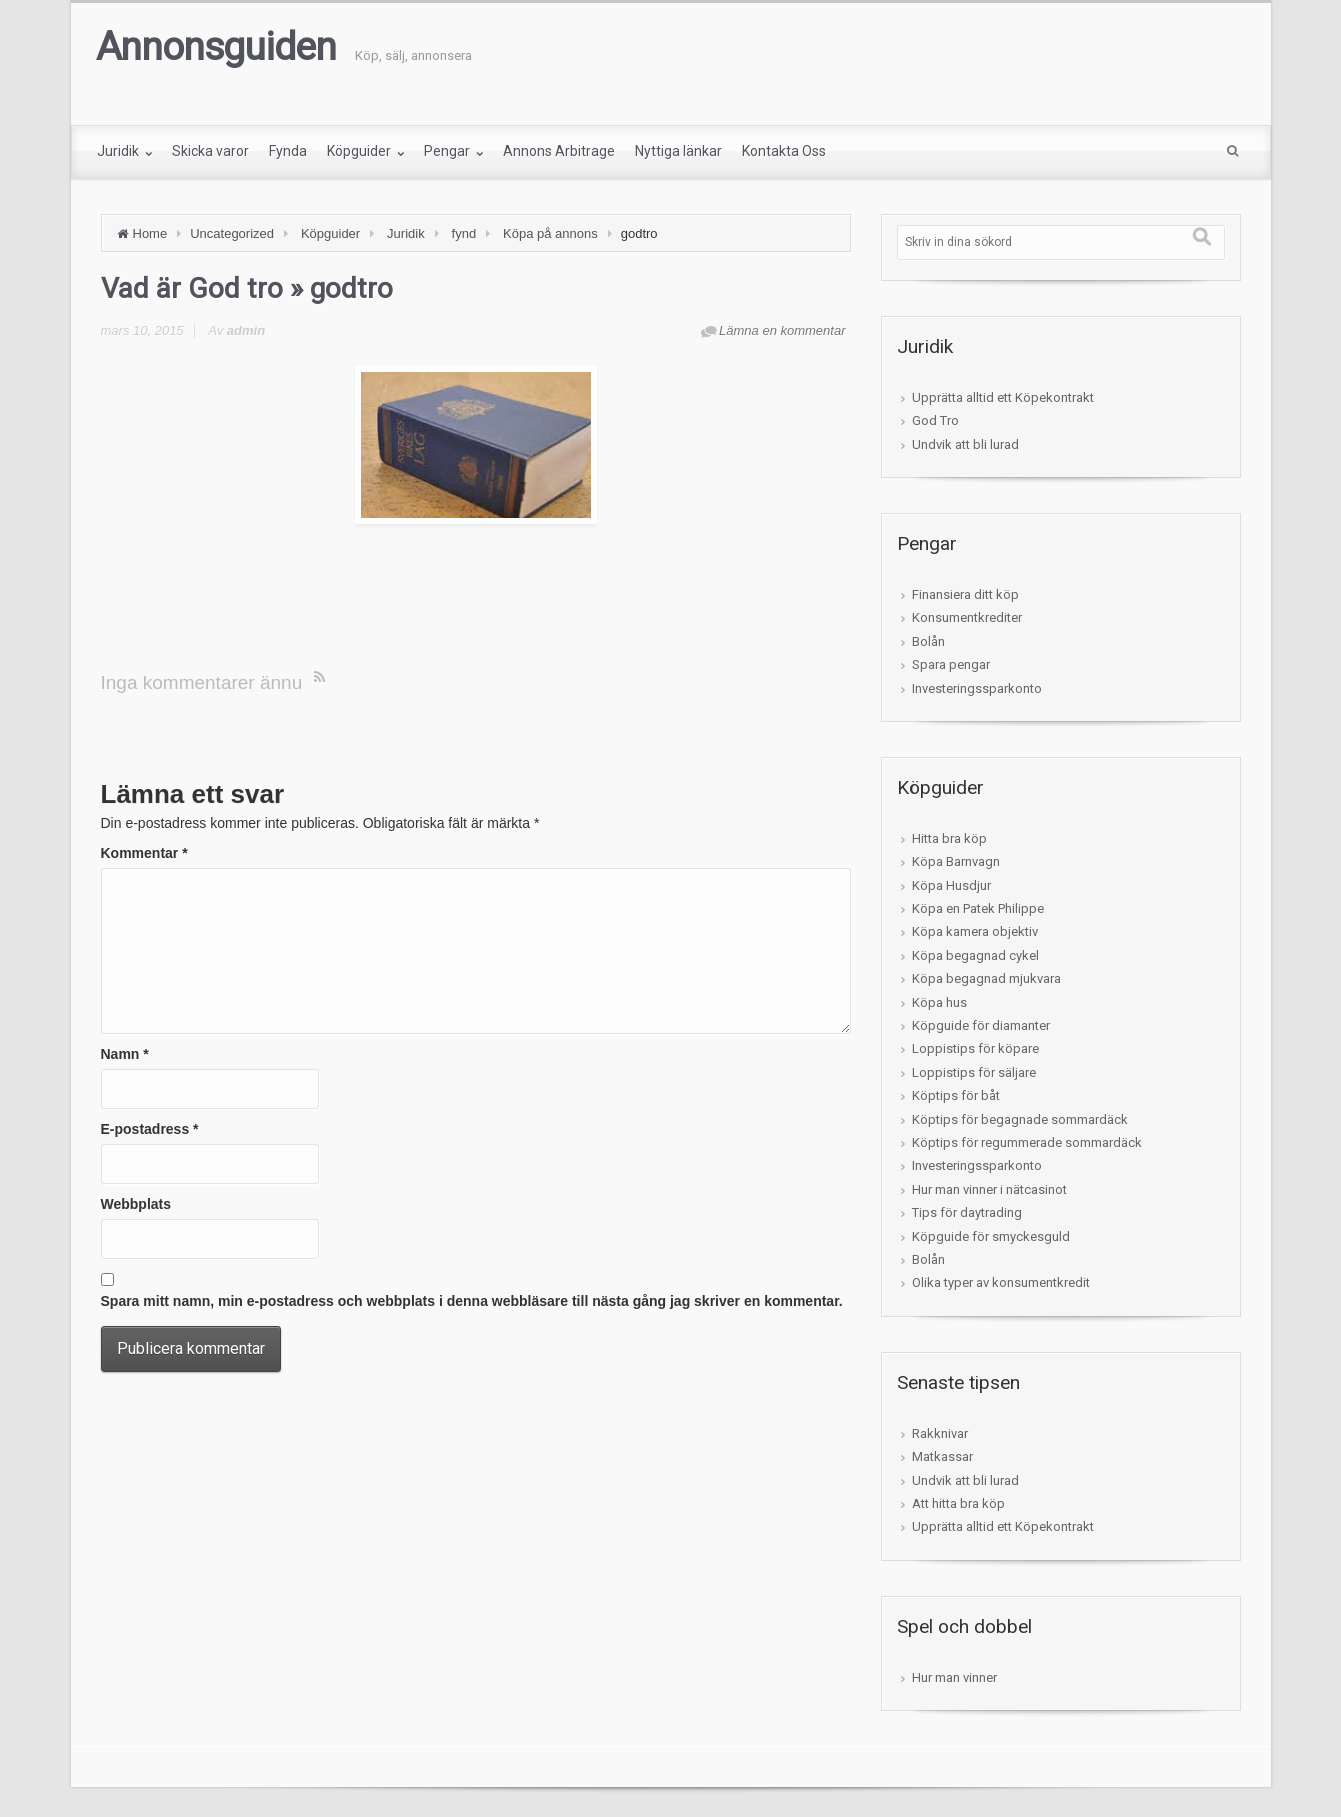 The height and width of the screenshot is (1817, 1341). I want to click on Namn, so click(125, 1054).